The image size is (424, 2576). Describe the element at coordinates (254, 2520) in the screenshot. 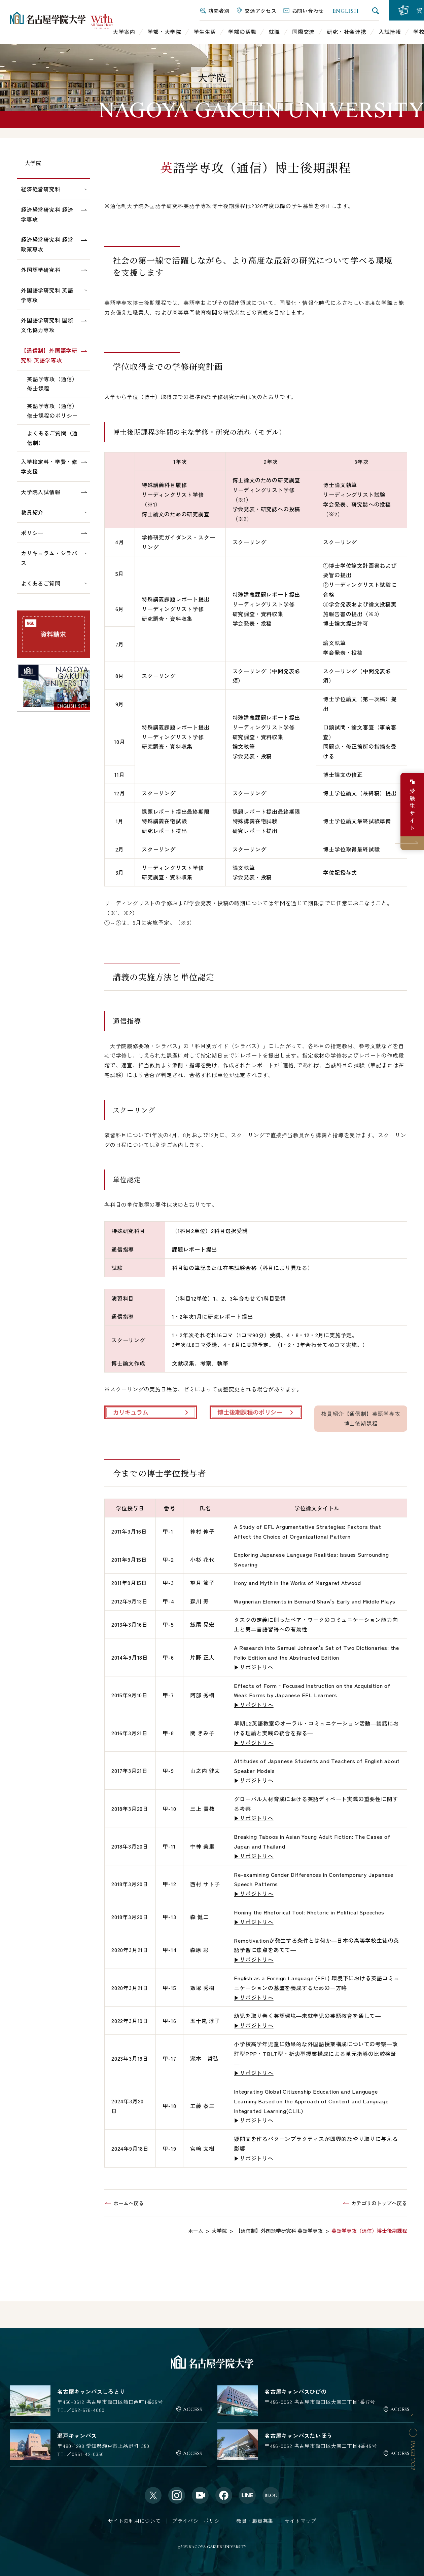

I see `教員・職員募集` at that location.